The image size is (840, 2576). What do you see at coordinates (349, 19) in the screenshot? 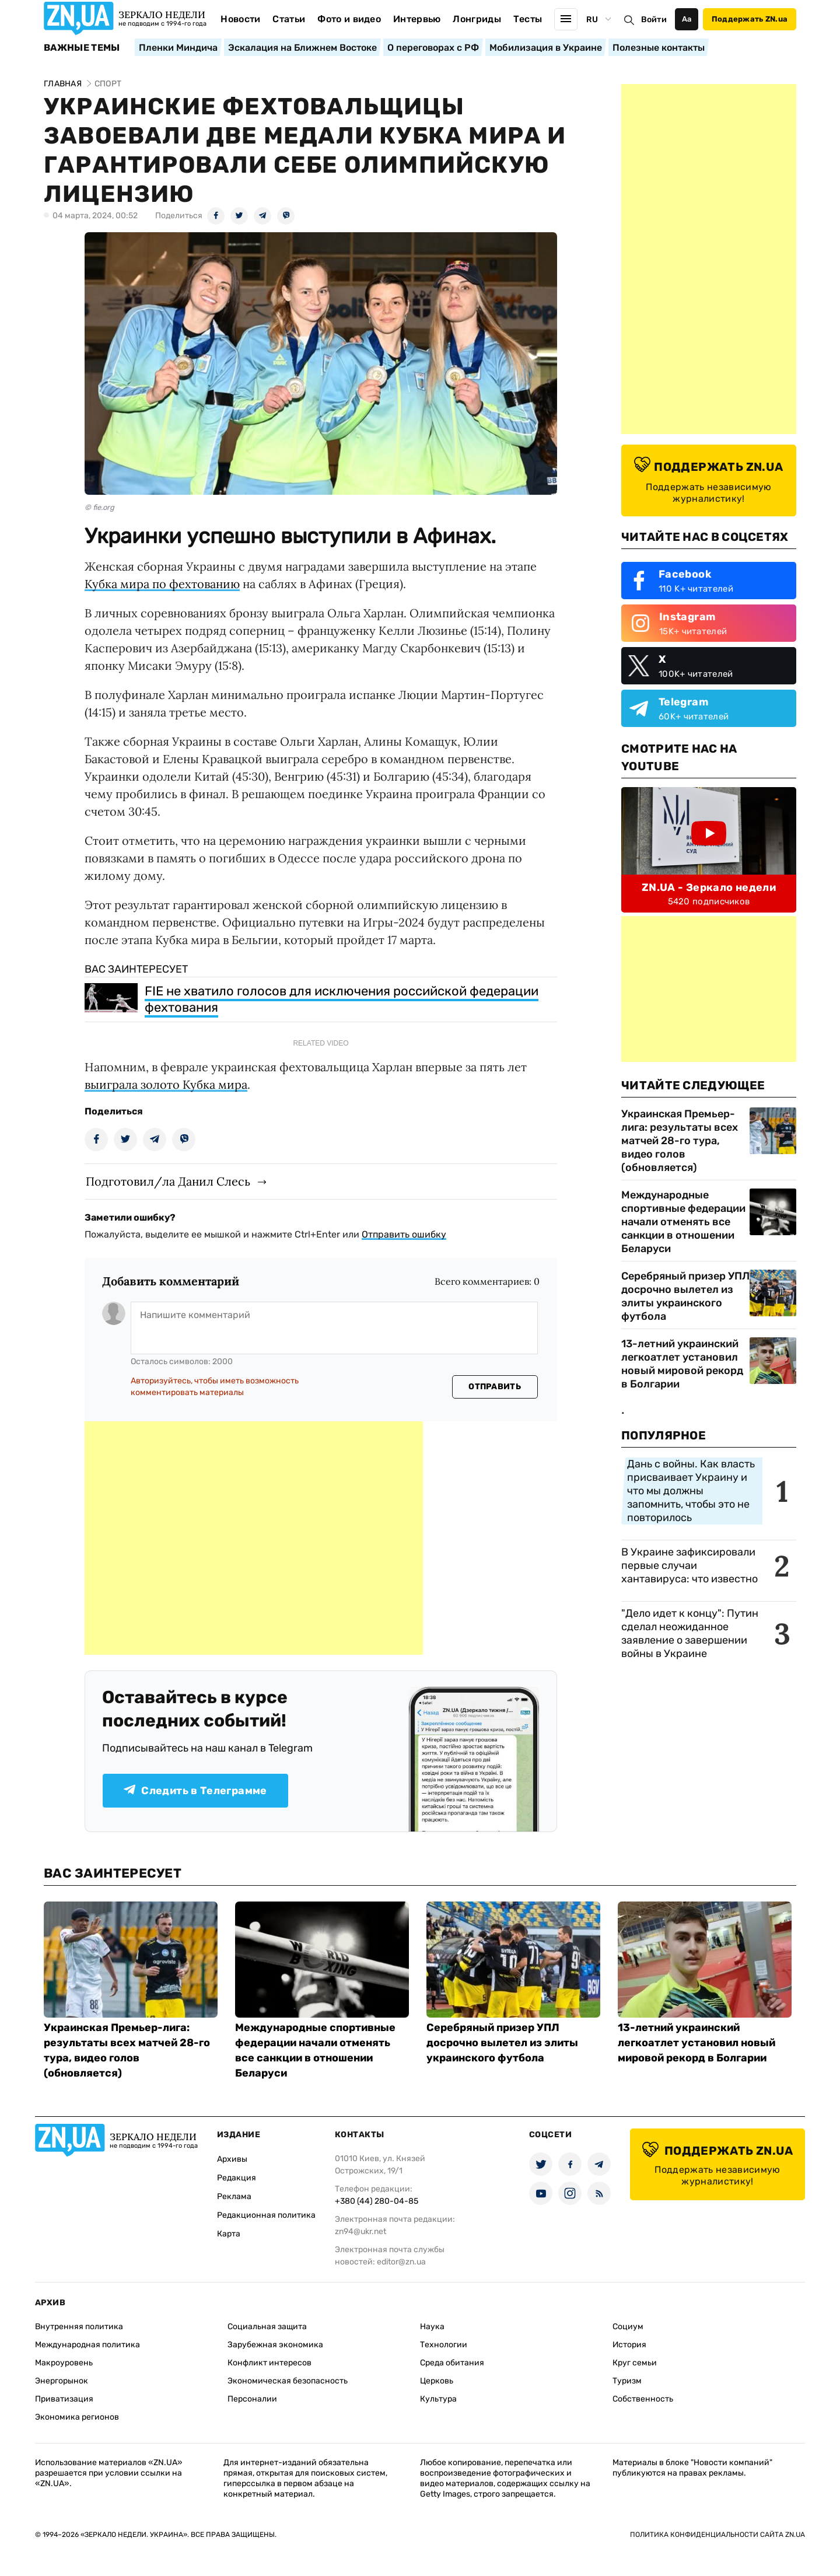
I see `Фото и видео` at bounding box center [349, 19].